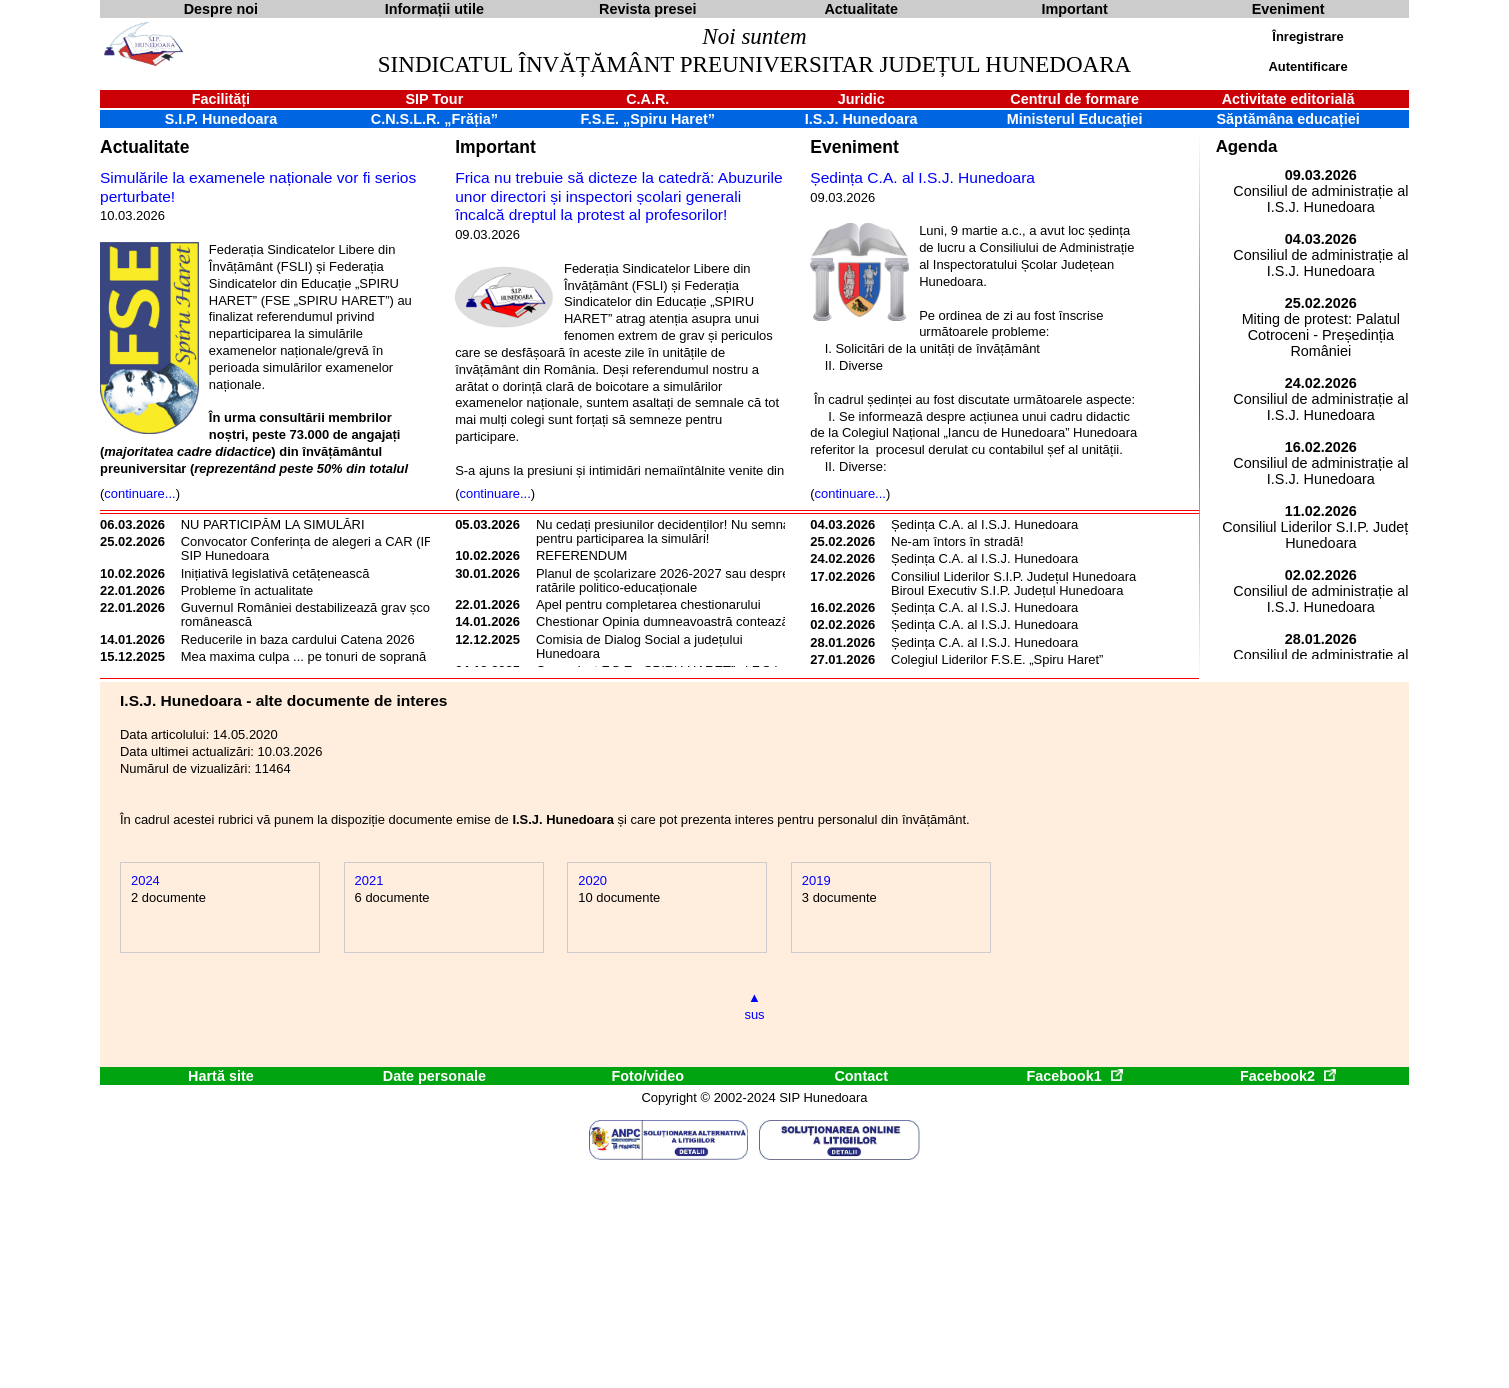 The width and height of the screenshot is (1509, 1388). What do you see at coordinates (997, 659) in the screenshot?
I see `Colegiul Liderilor F.S.E. „Spiru Haret”` at bounding box center [997, 659].